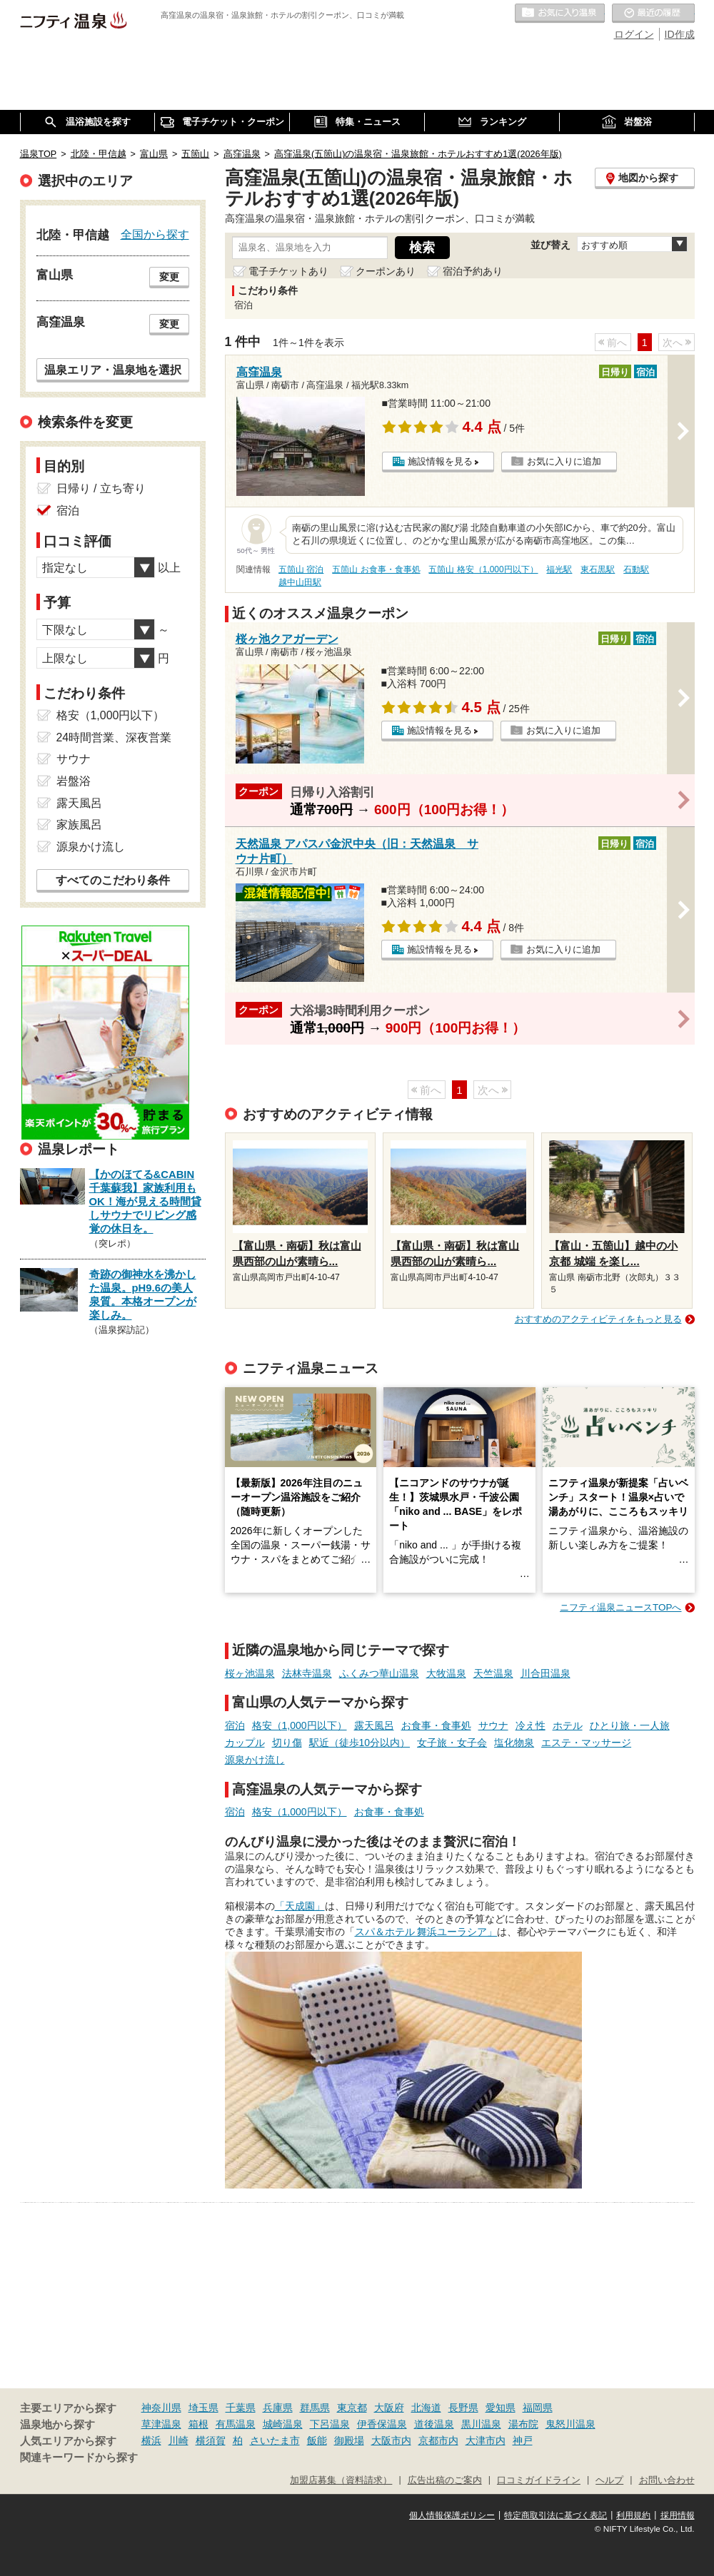 The width and height of the screenshot is (714, 2576). Describe the element at coordinates (307, 1673) in the screenshot. I see `法林寺温泉` at that location.